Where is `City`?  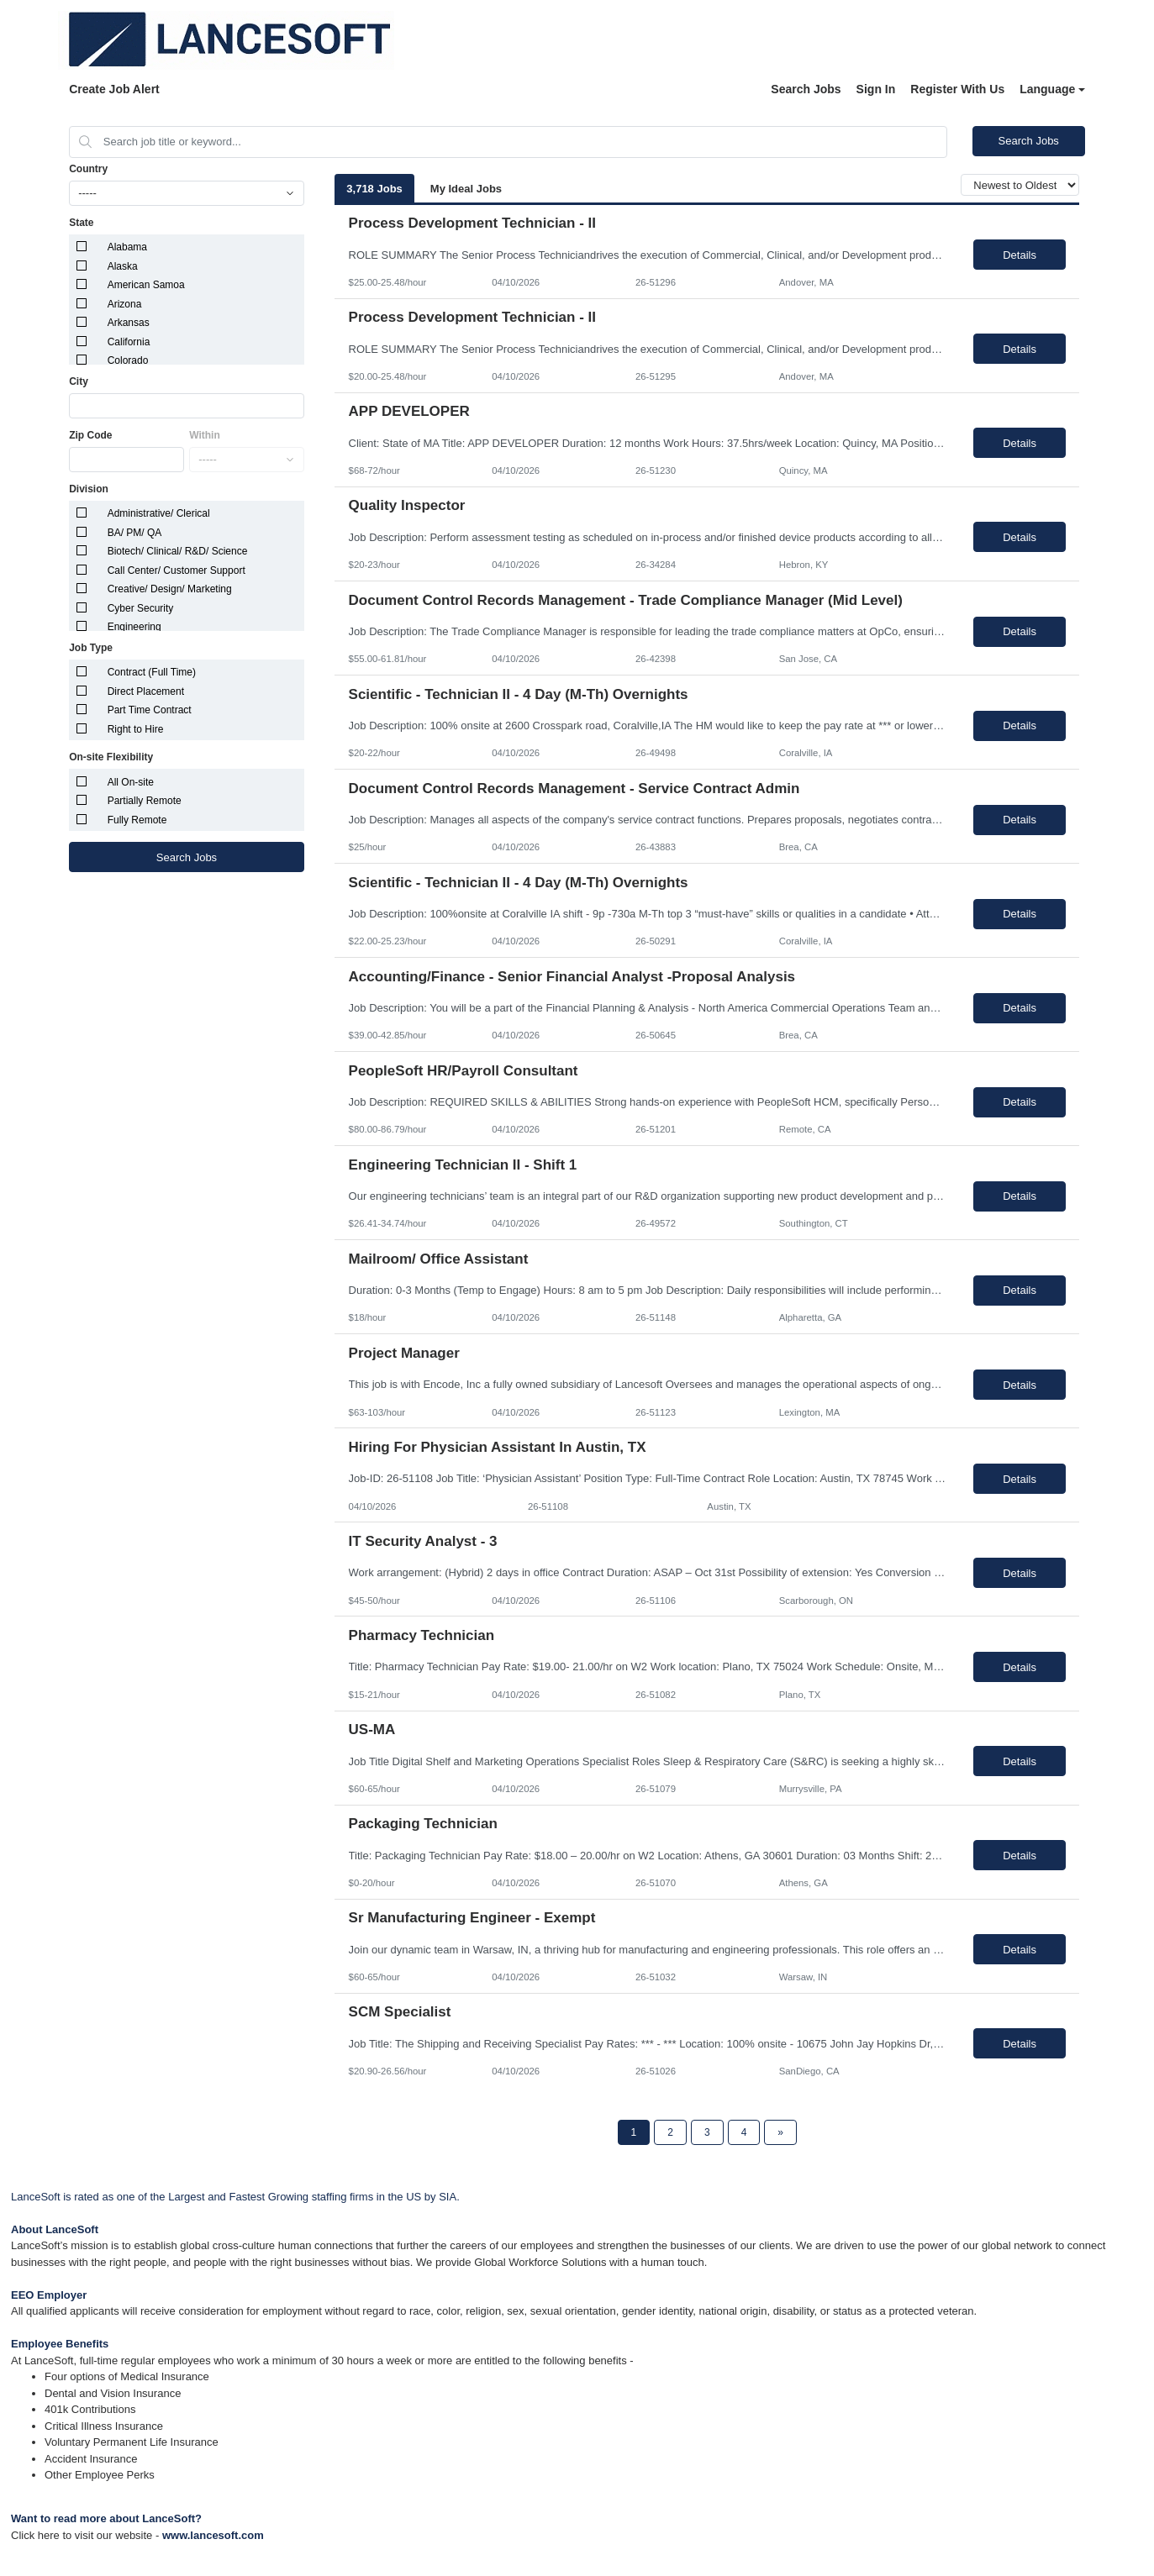
City is located at coordinates (78, 381).